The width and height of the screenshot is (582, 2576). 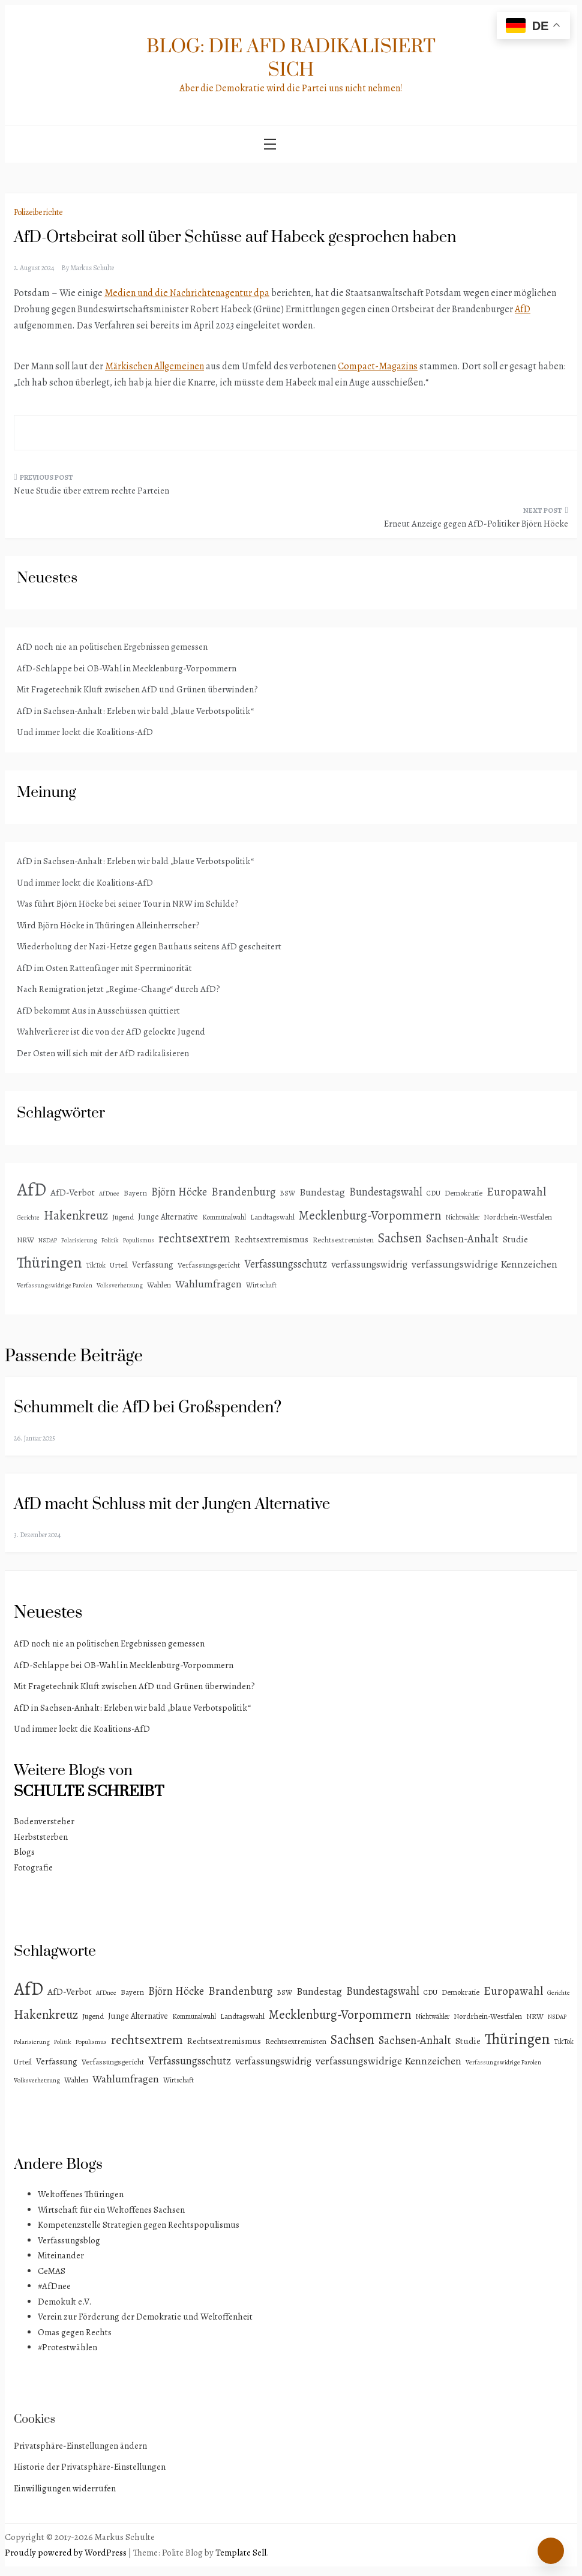 I want to click on Und immer lockt die Koalitions-AfD, so click(x=85, y=732).